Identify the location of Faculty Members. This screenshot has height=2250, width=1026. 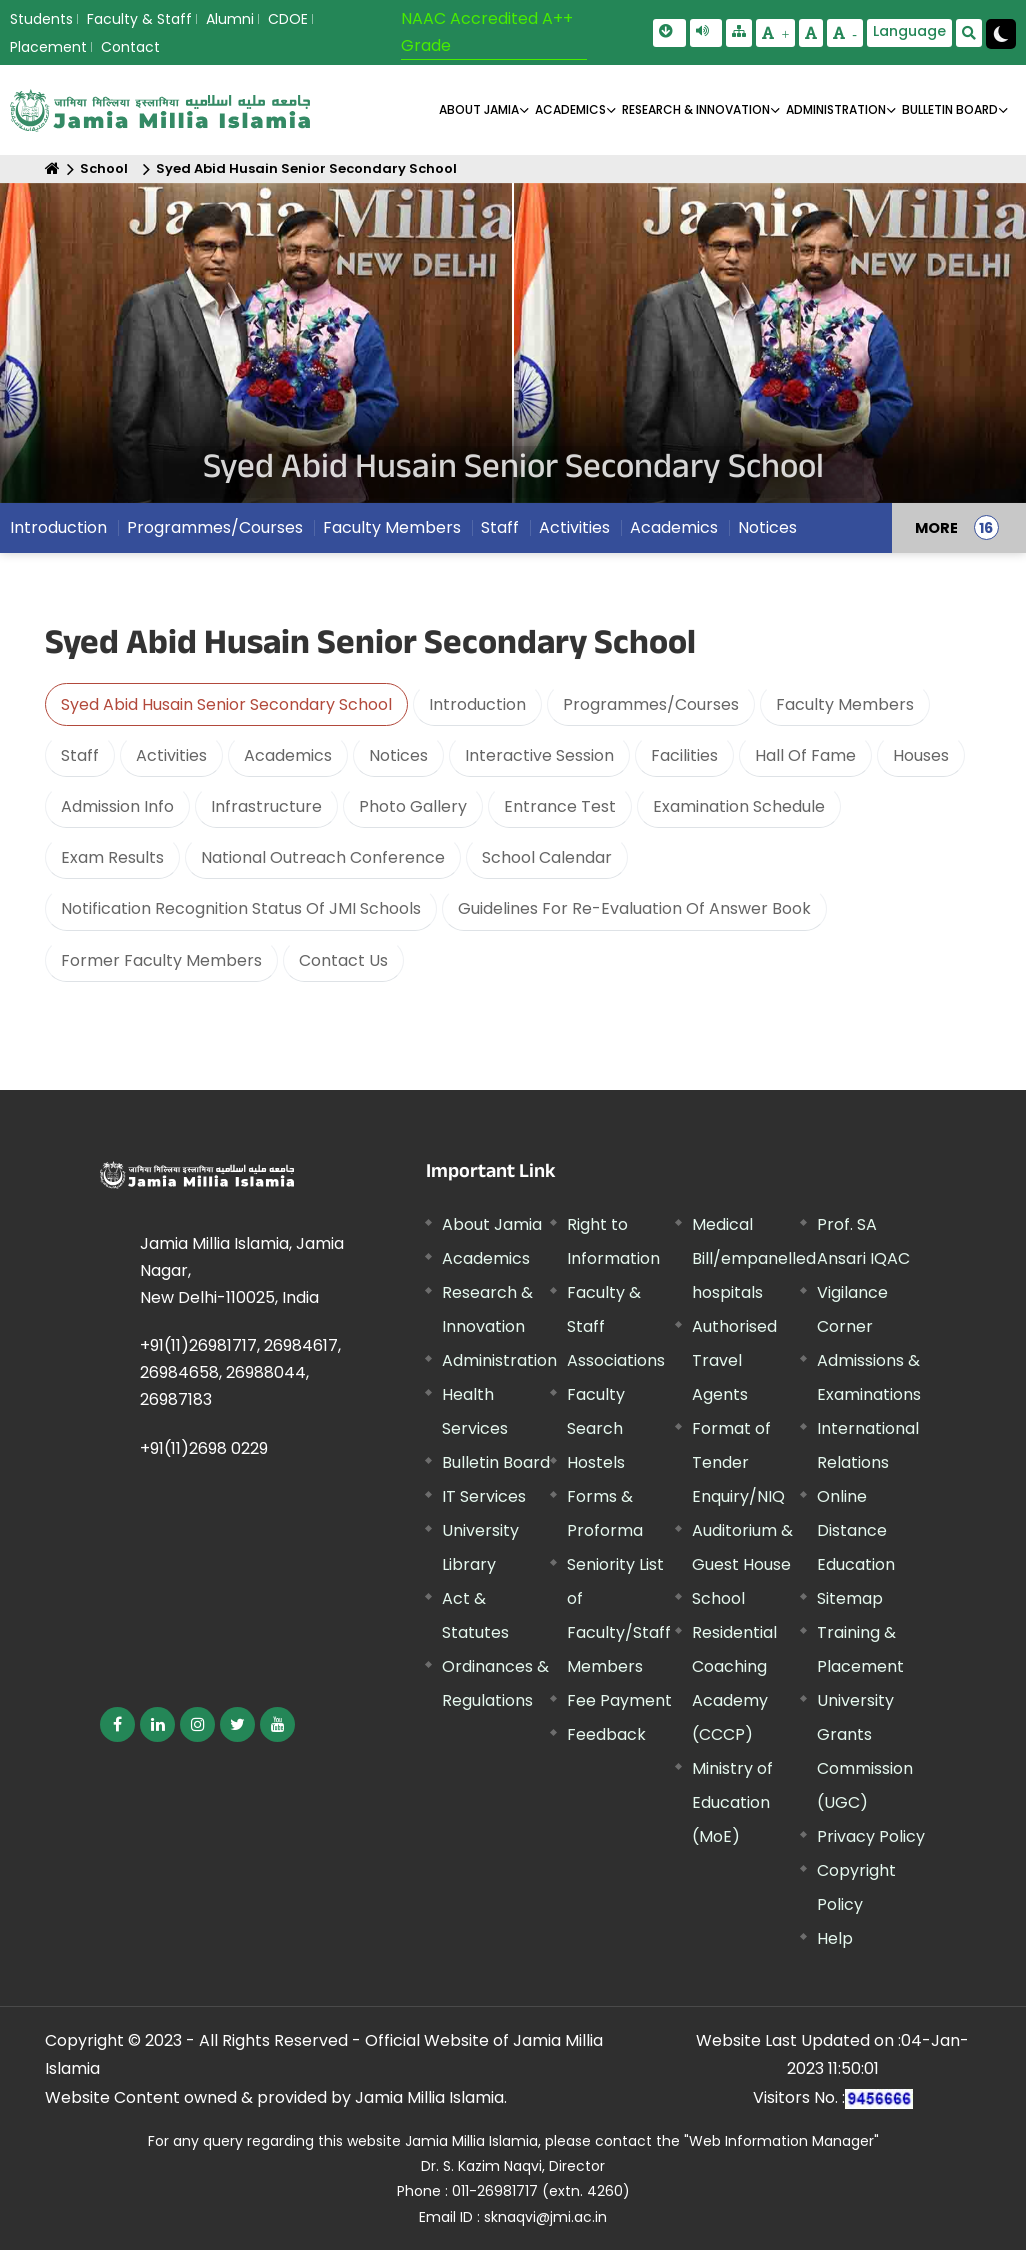
(845, 704).